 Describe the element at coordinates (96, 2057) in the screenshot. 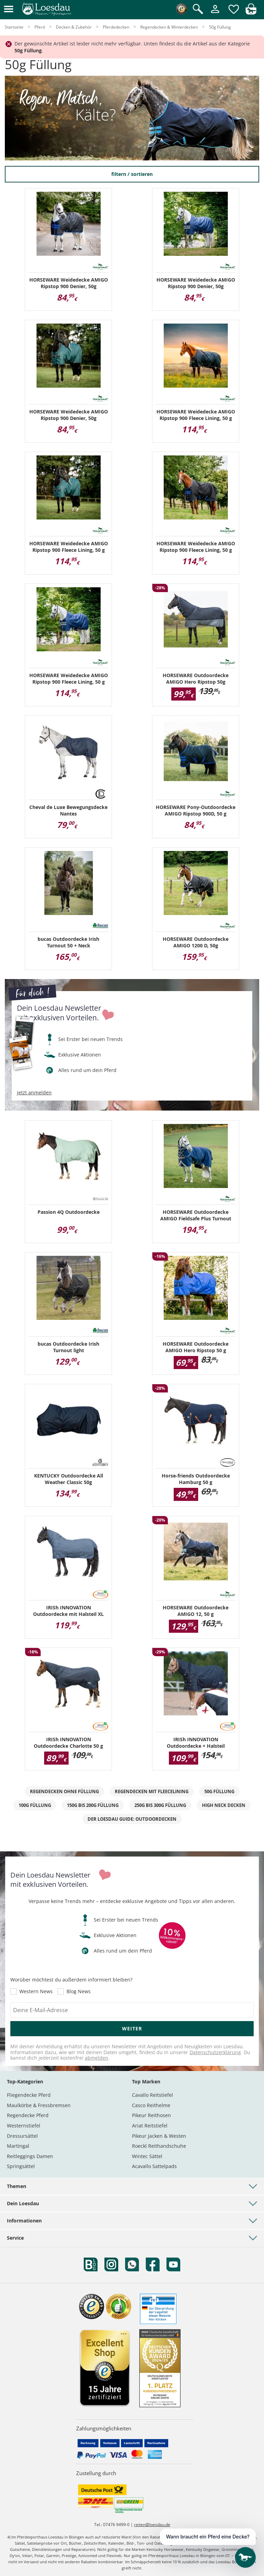

I see `abmelden` at that location.